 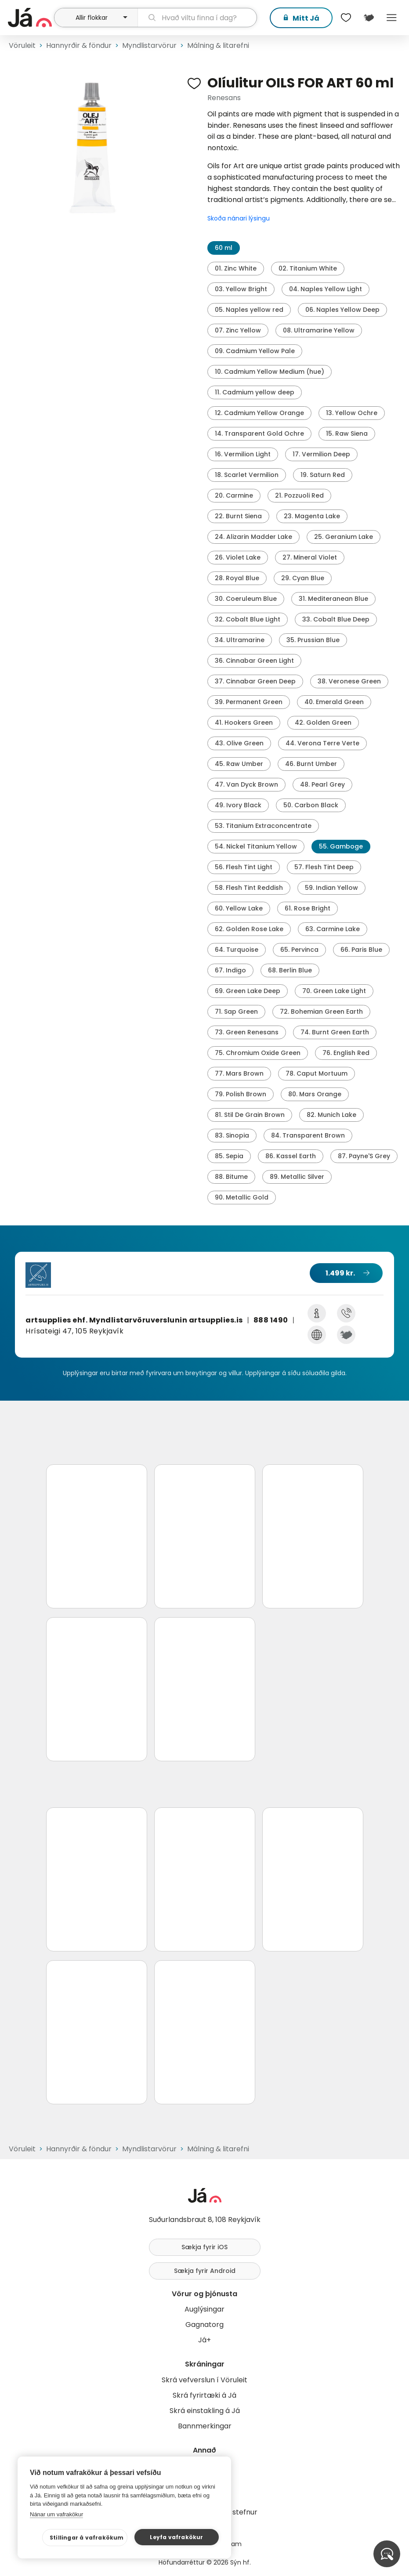 I want to click on 81. Stil De Grain Brown, so click(x=250, y=1114).